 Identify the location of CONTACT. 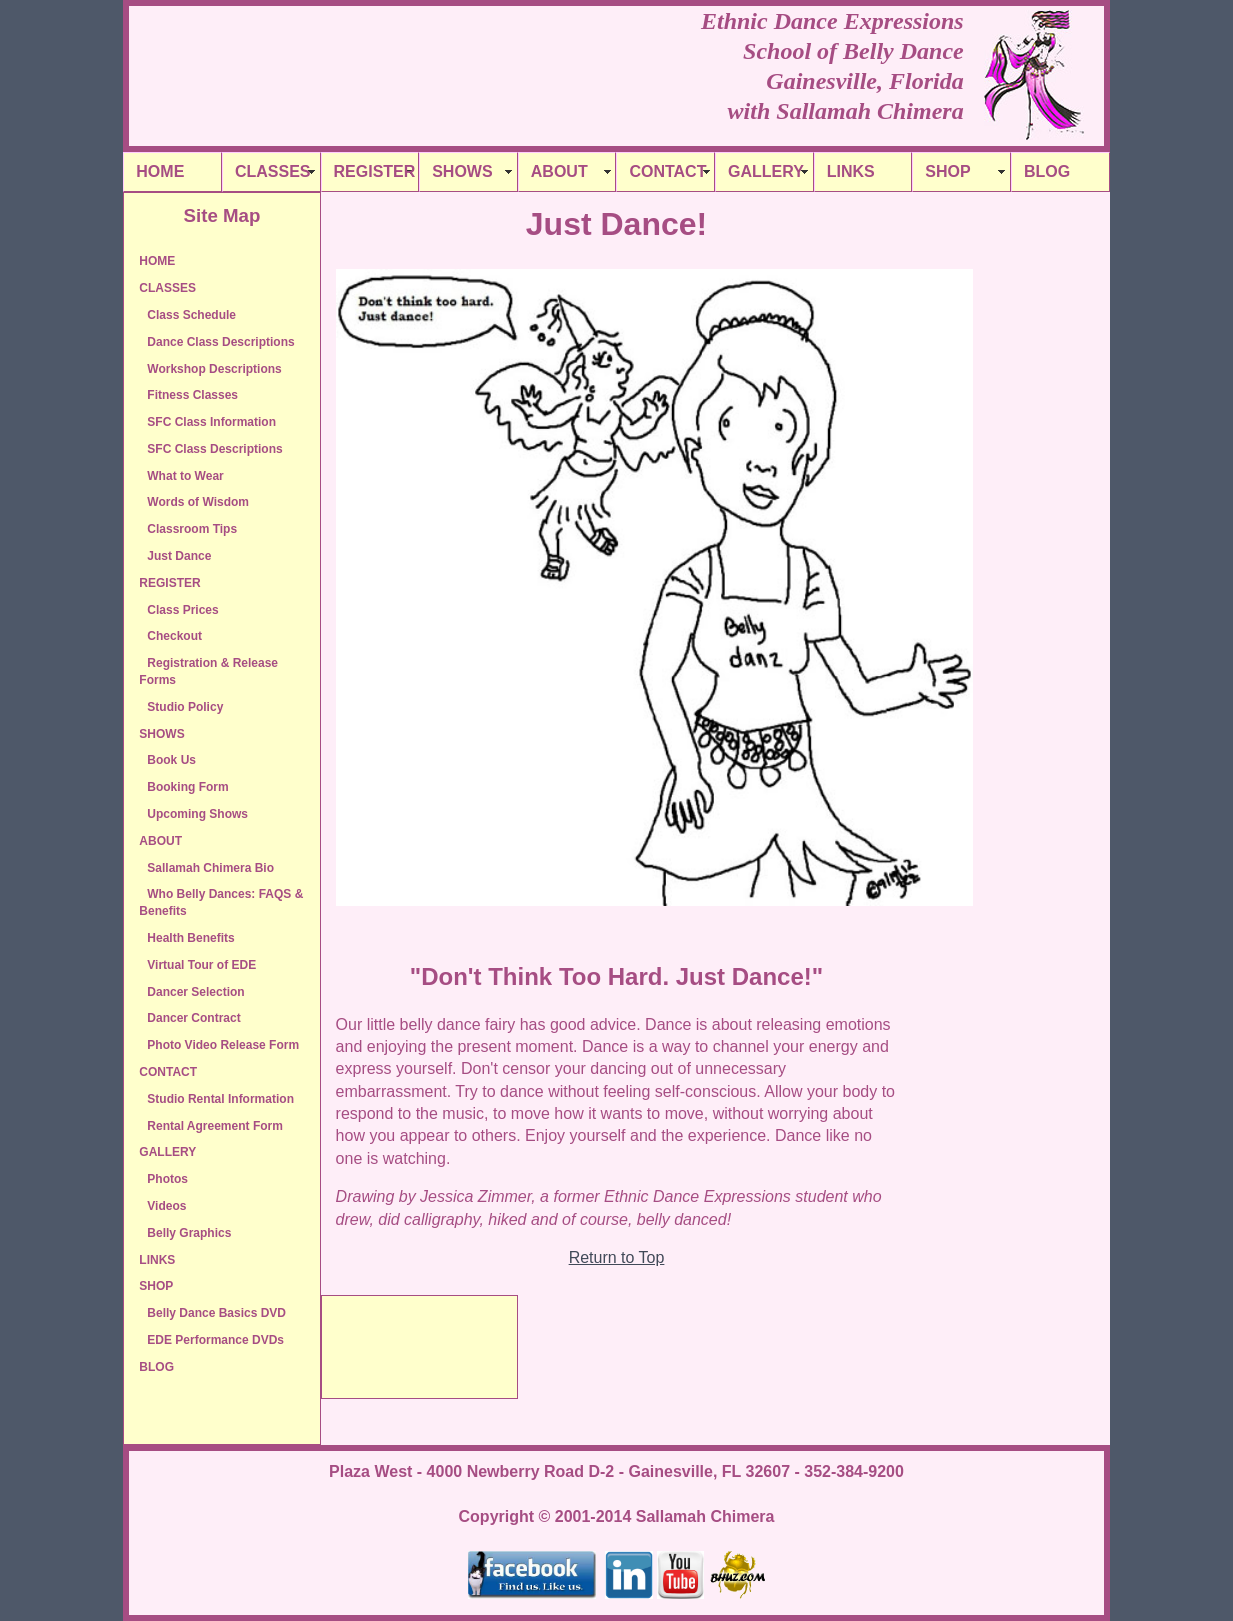
(667, 171).